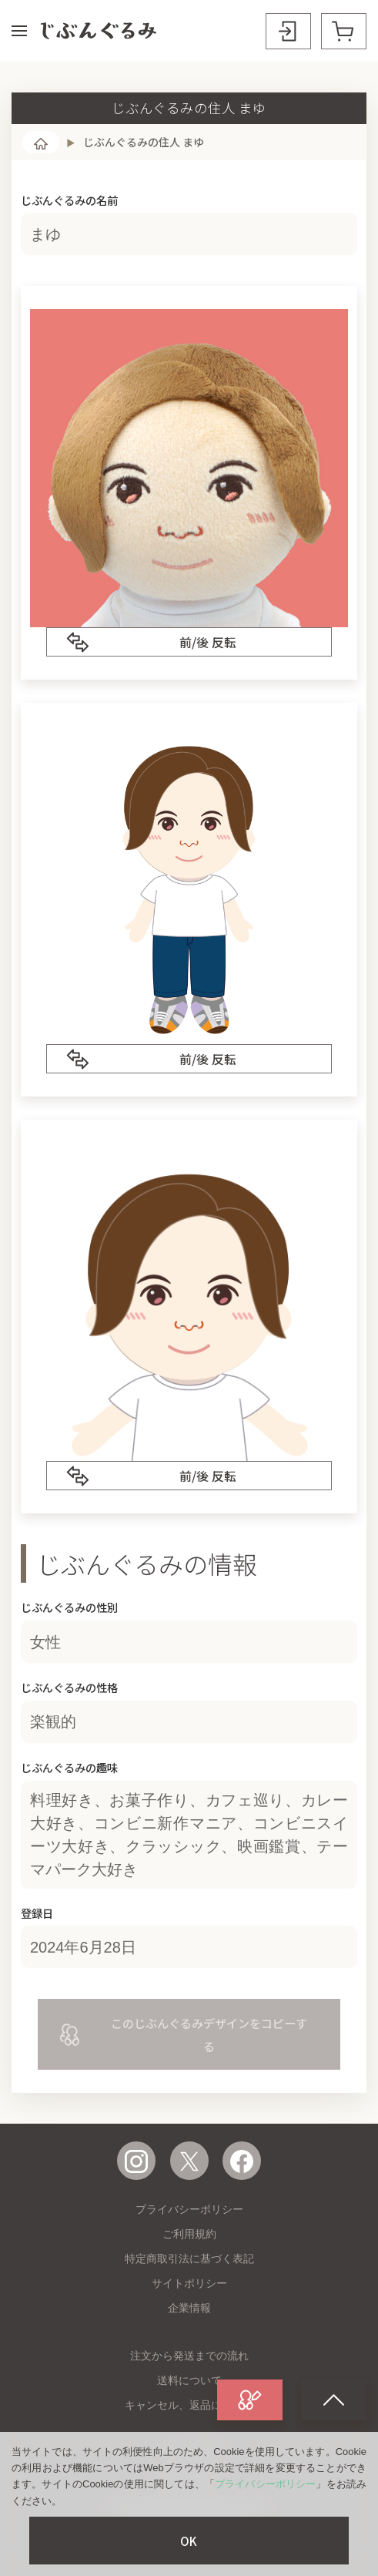  What do you see at coordinates (19, 31) in the screenshot?
I see `[button]` at bounding box center [19, 31].